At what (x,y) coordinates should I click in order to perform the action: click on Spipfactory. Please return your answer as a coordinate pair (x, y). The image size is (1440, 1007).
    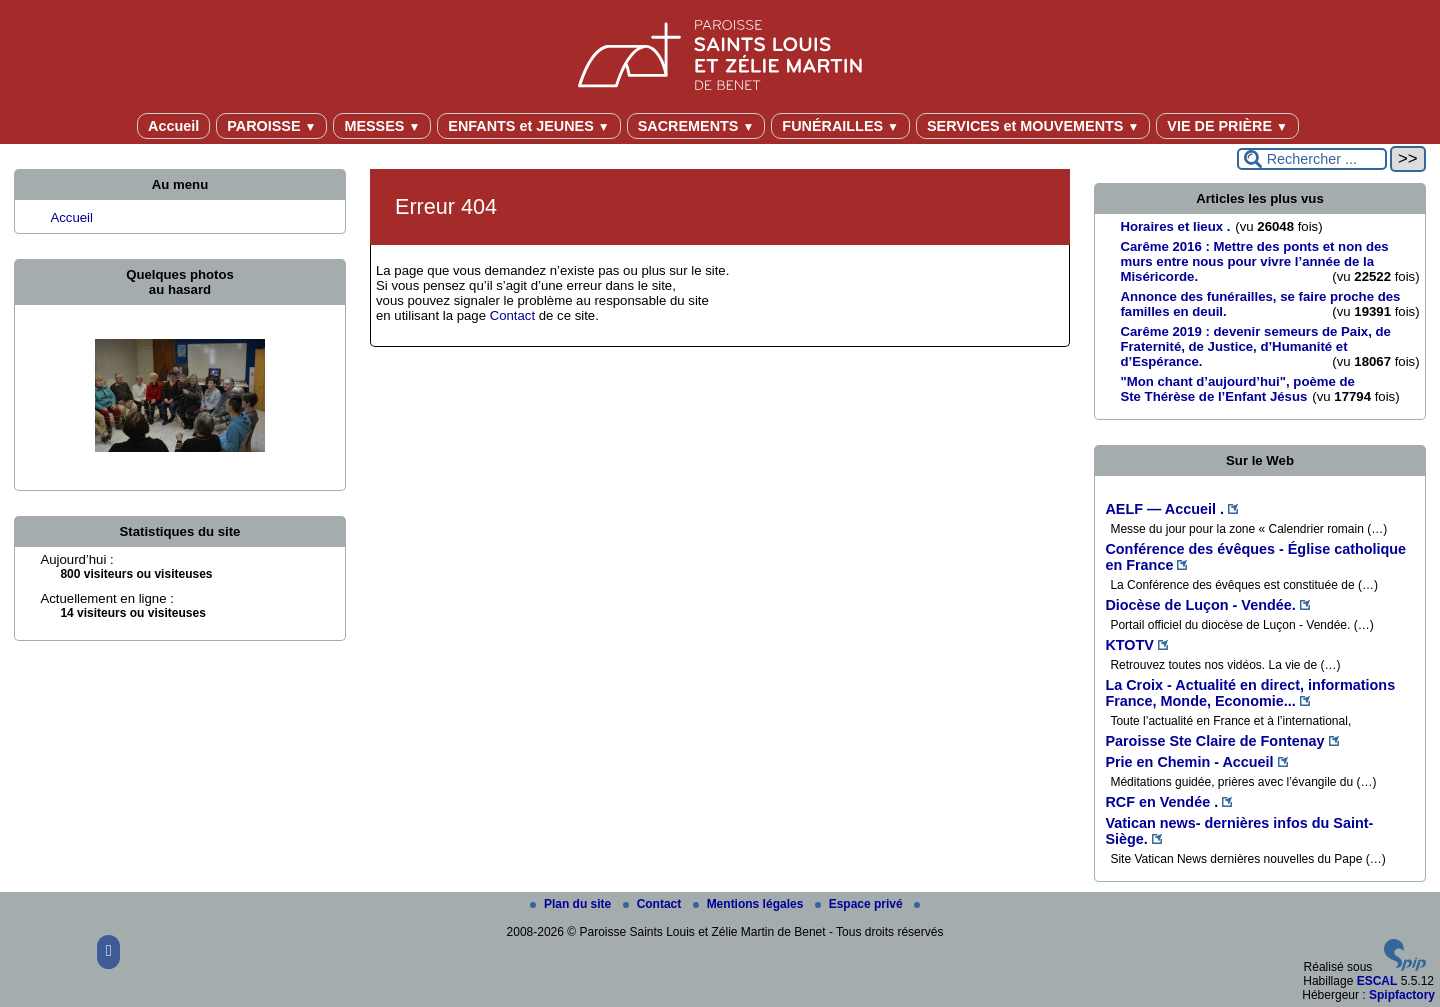
    Looking at the image, I should click on (1402, 995).